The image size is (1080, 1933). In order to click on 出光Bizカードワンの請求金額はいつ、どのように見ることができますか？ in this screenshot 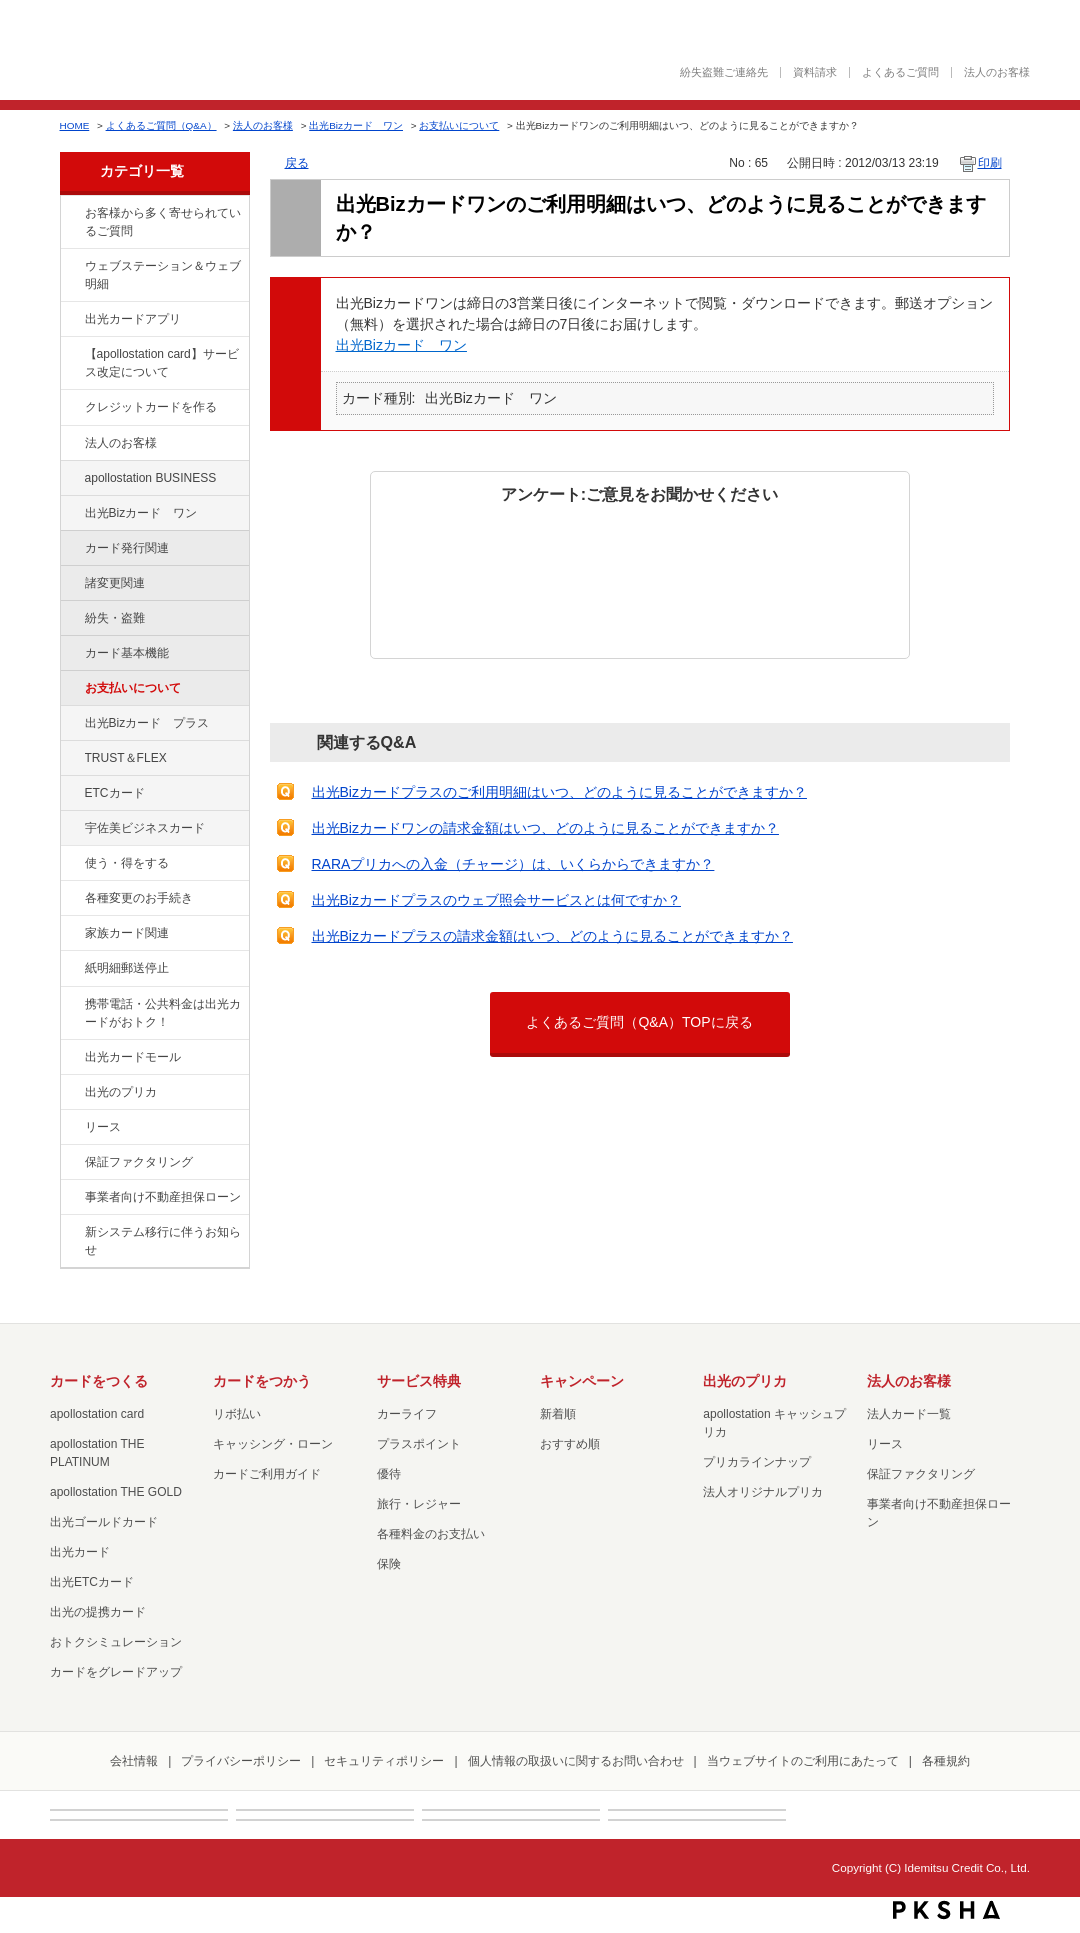, I will do `click(545, 828)`.